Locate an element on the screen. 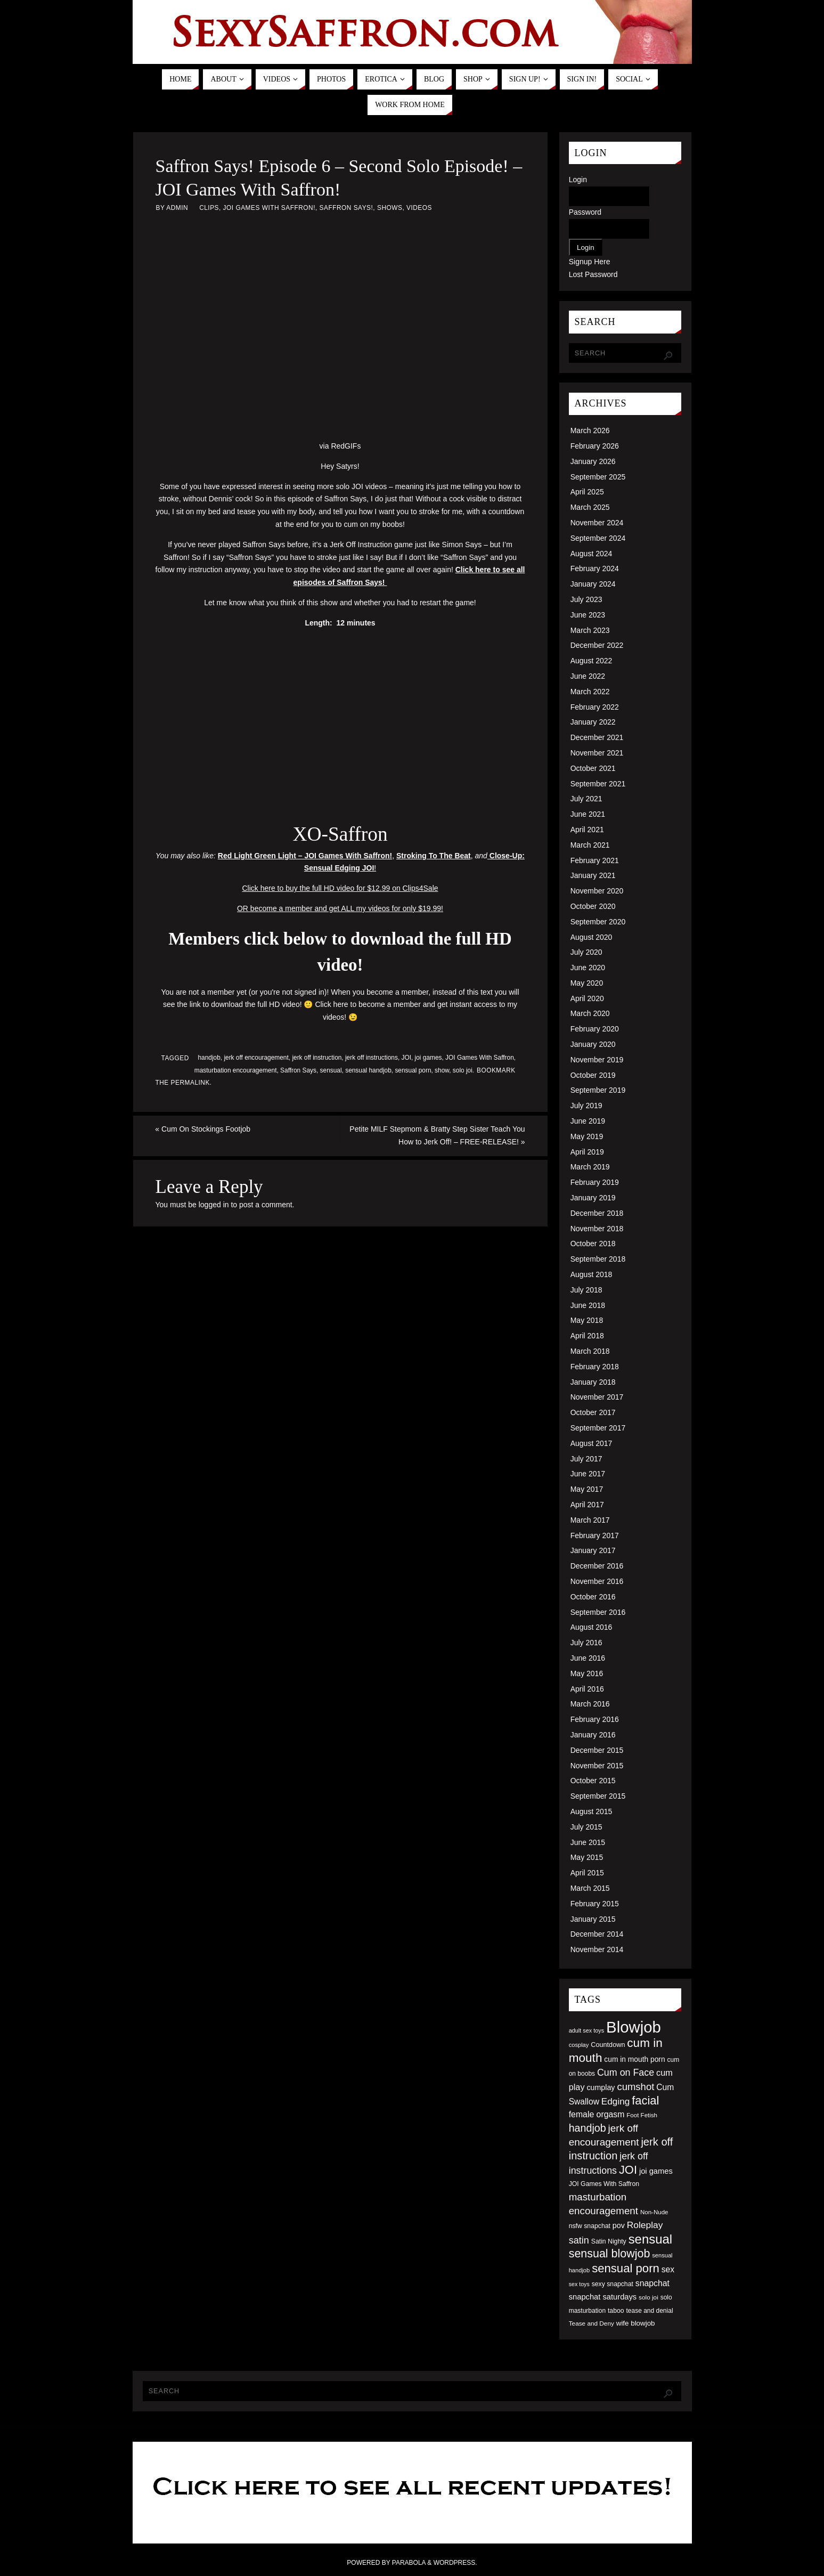 Image resolution: width=824 pixels, height=2576 pixels. March 2018 is located at coordinates (590, 1351).